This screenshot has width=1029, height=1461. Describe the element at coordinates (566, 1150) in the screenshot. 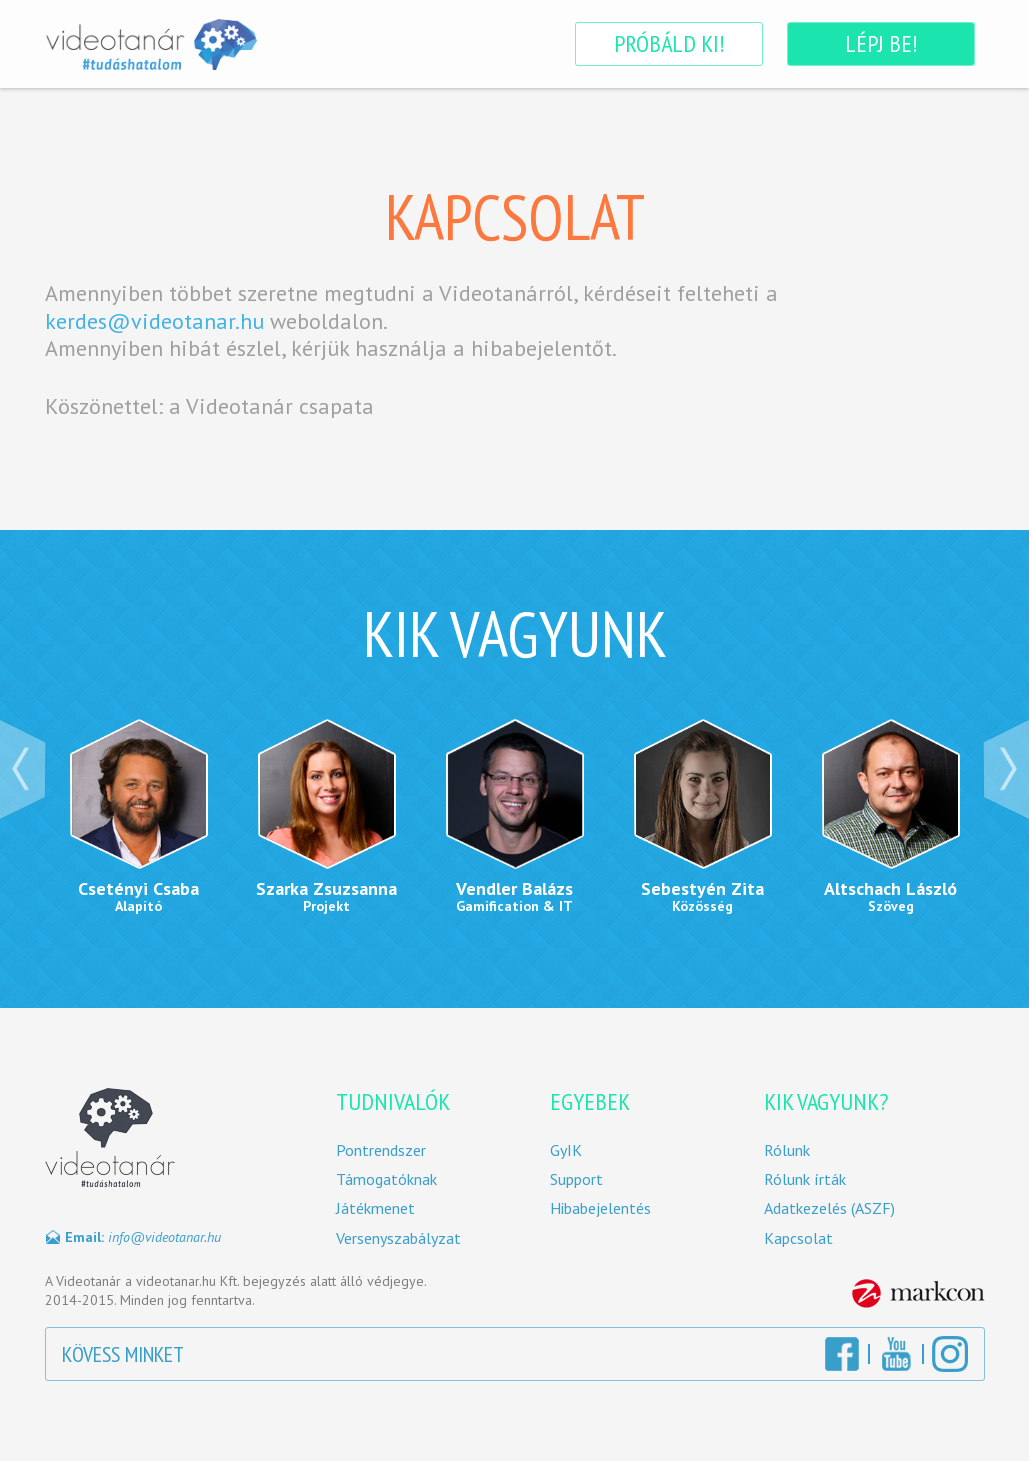

I see `GyIK` at that location.